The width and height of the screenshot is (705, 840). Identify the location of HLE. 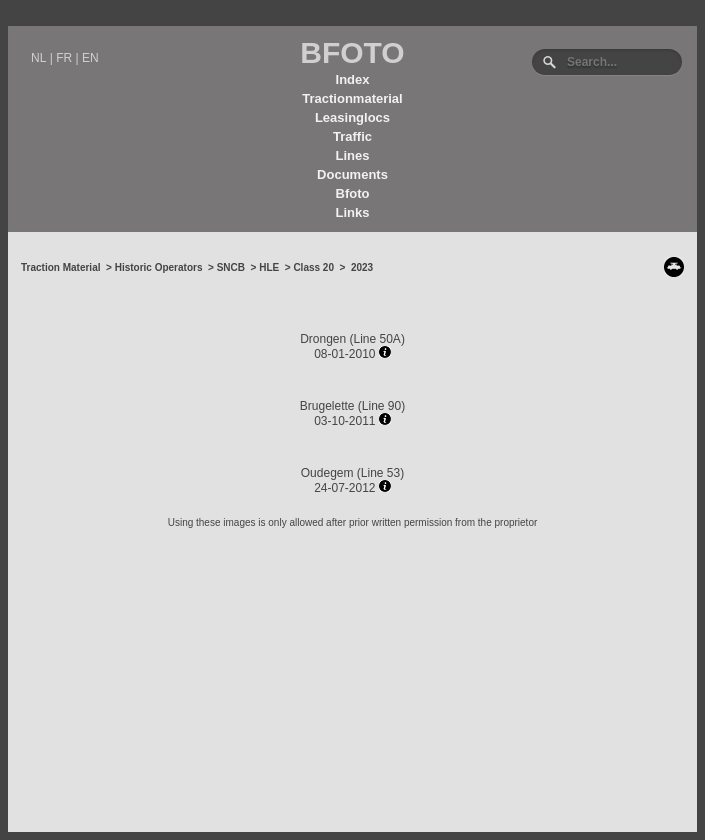
(269, 267).